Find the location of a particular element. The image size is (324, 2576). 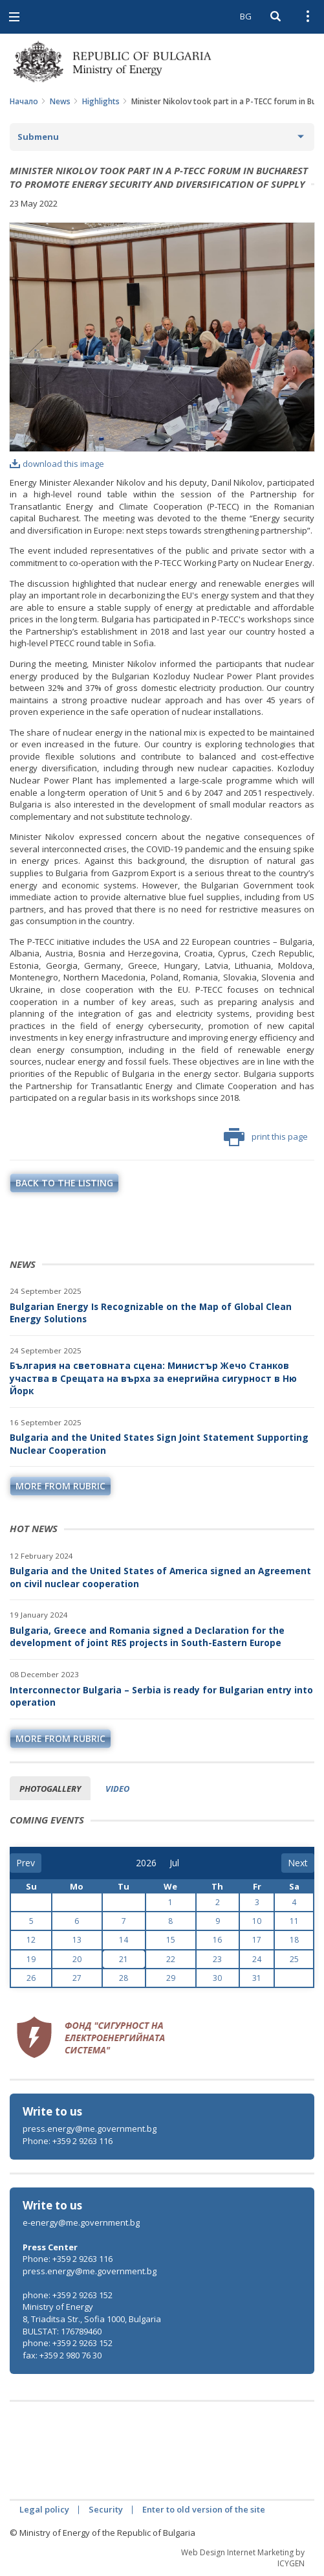

21 is located at coordinates (123, 1959).